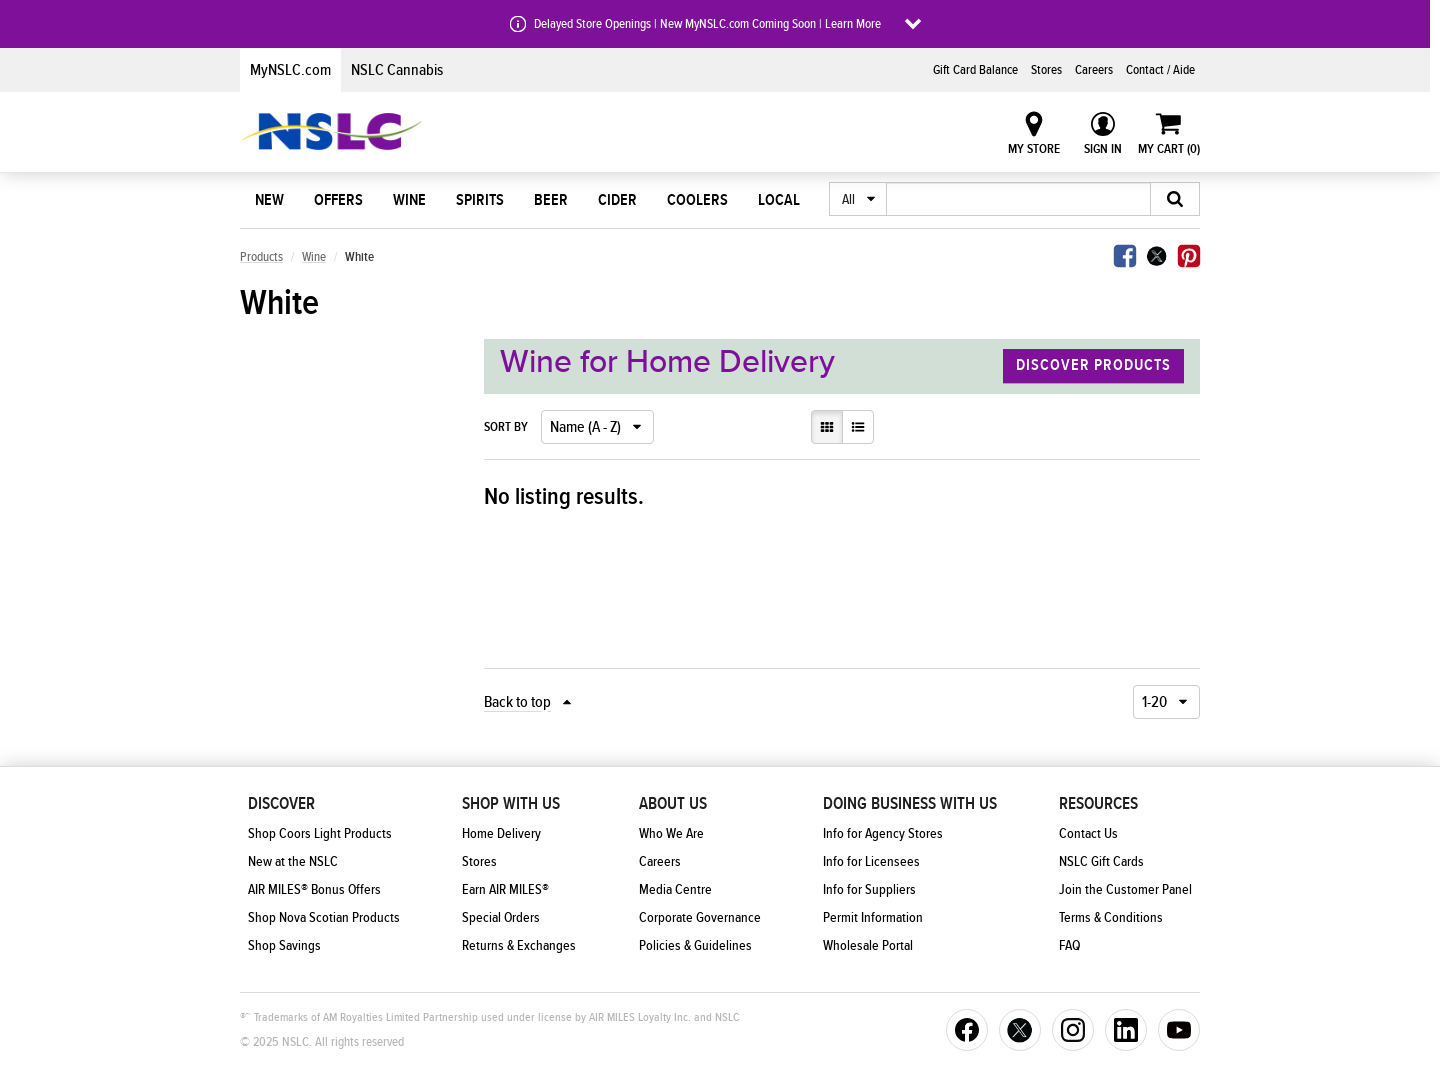 The height and width of the screenshot is (1090, 1440). Describe the element at coordinates (517, 702) in the screenshot. I see `Back to top` at that location.